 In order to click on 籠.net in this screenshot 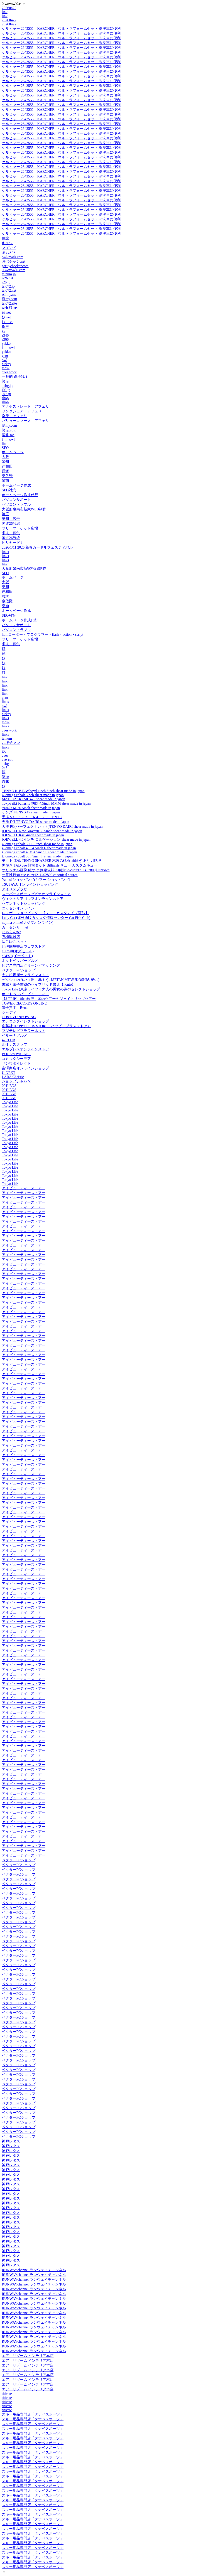, I will do `click(6, 312)`.